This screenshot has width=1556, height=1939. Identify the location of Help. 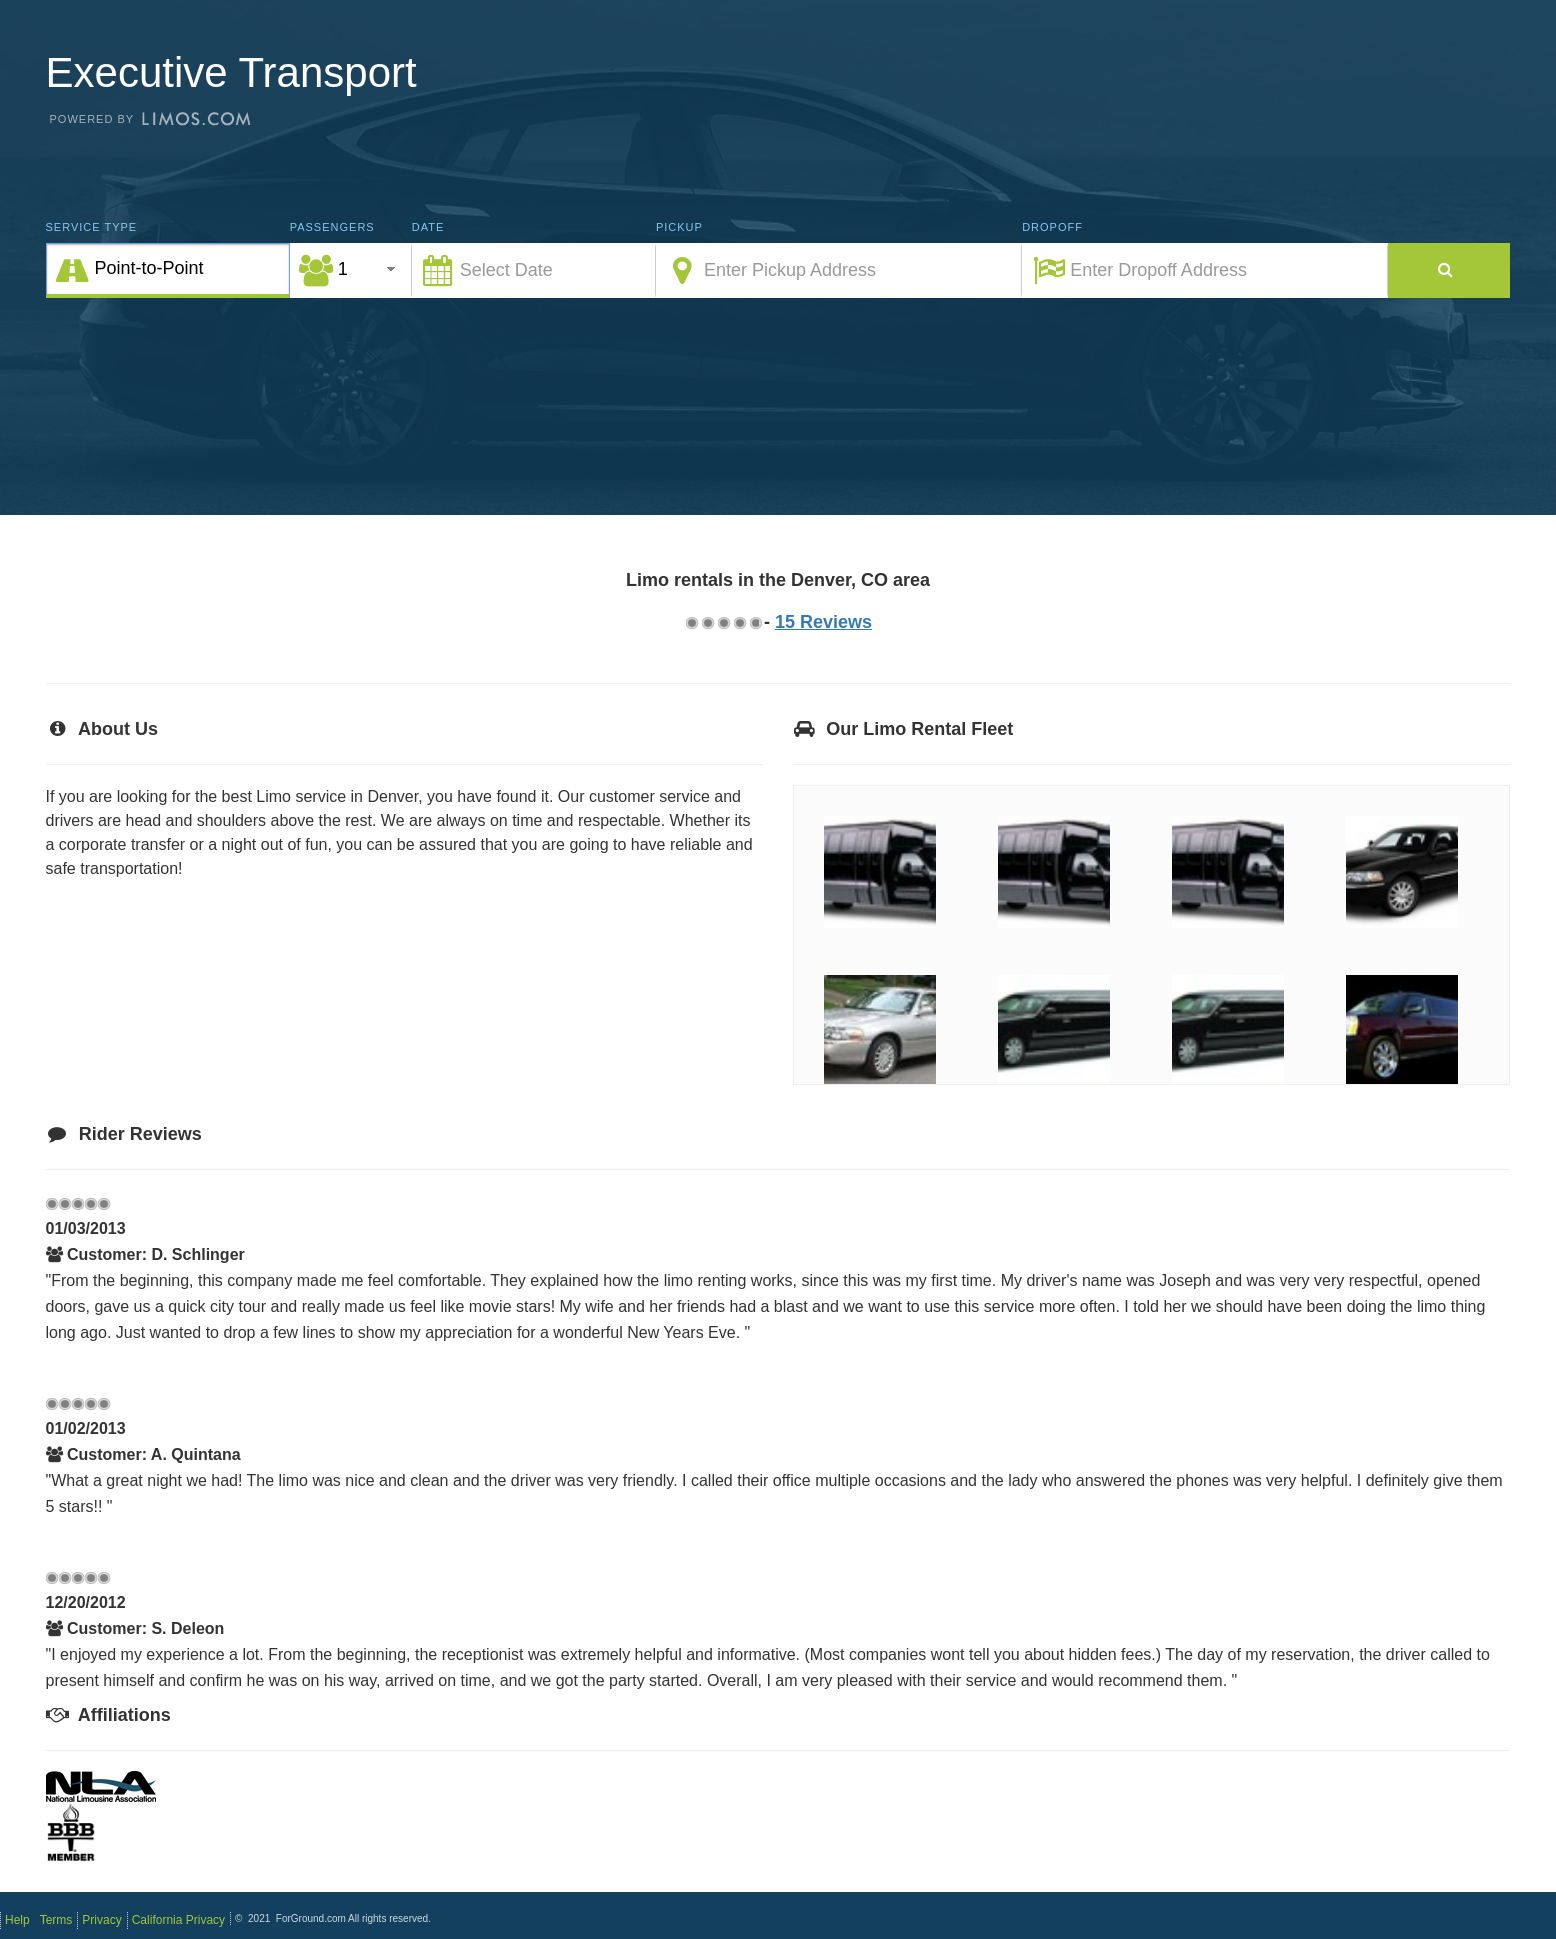
(17, 1920).